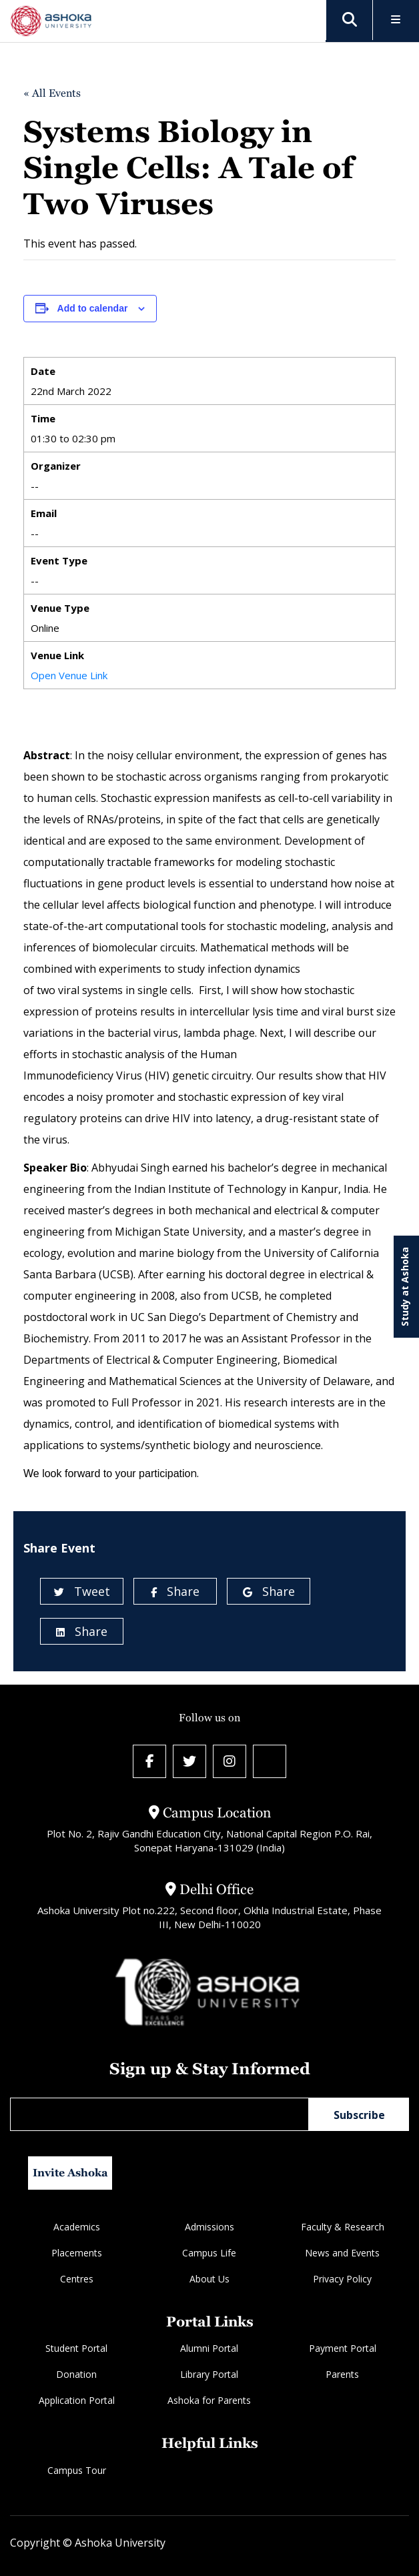 The image size is (419, 2576). What do you see at coordinates (209, 2252) in the screenshot?
I see `Campus Life` at bounding box center [209, 2252].